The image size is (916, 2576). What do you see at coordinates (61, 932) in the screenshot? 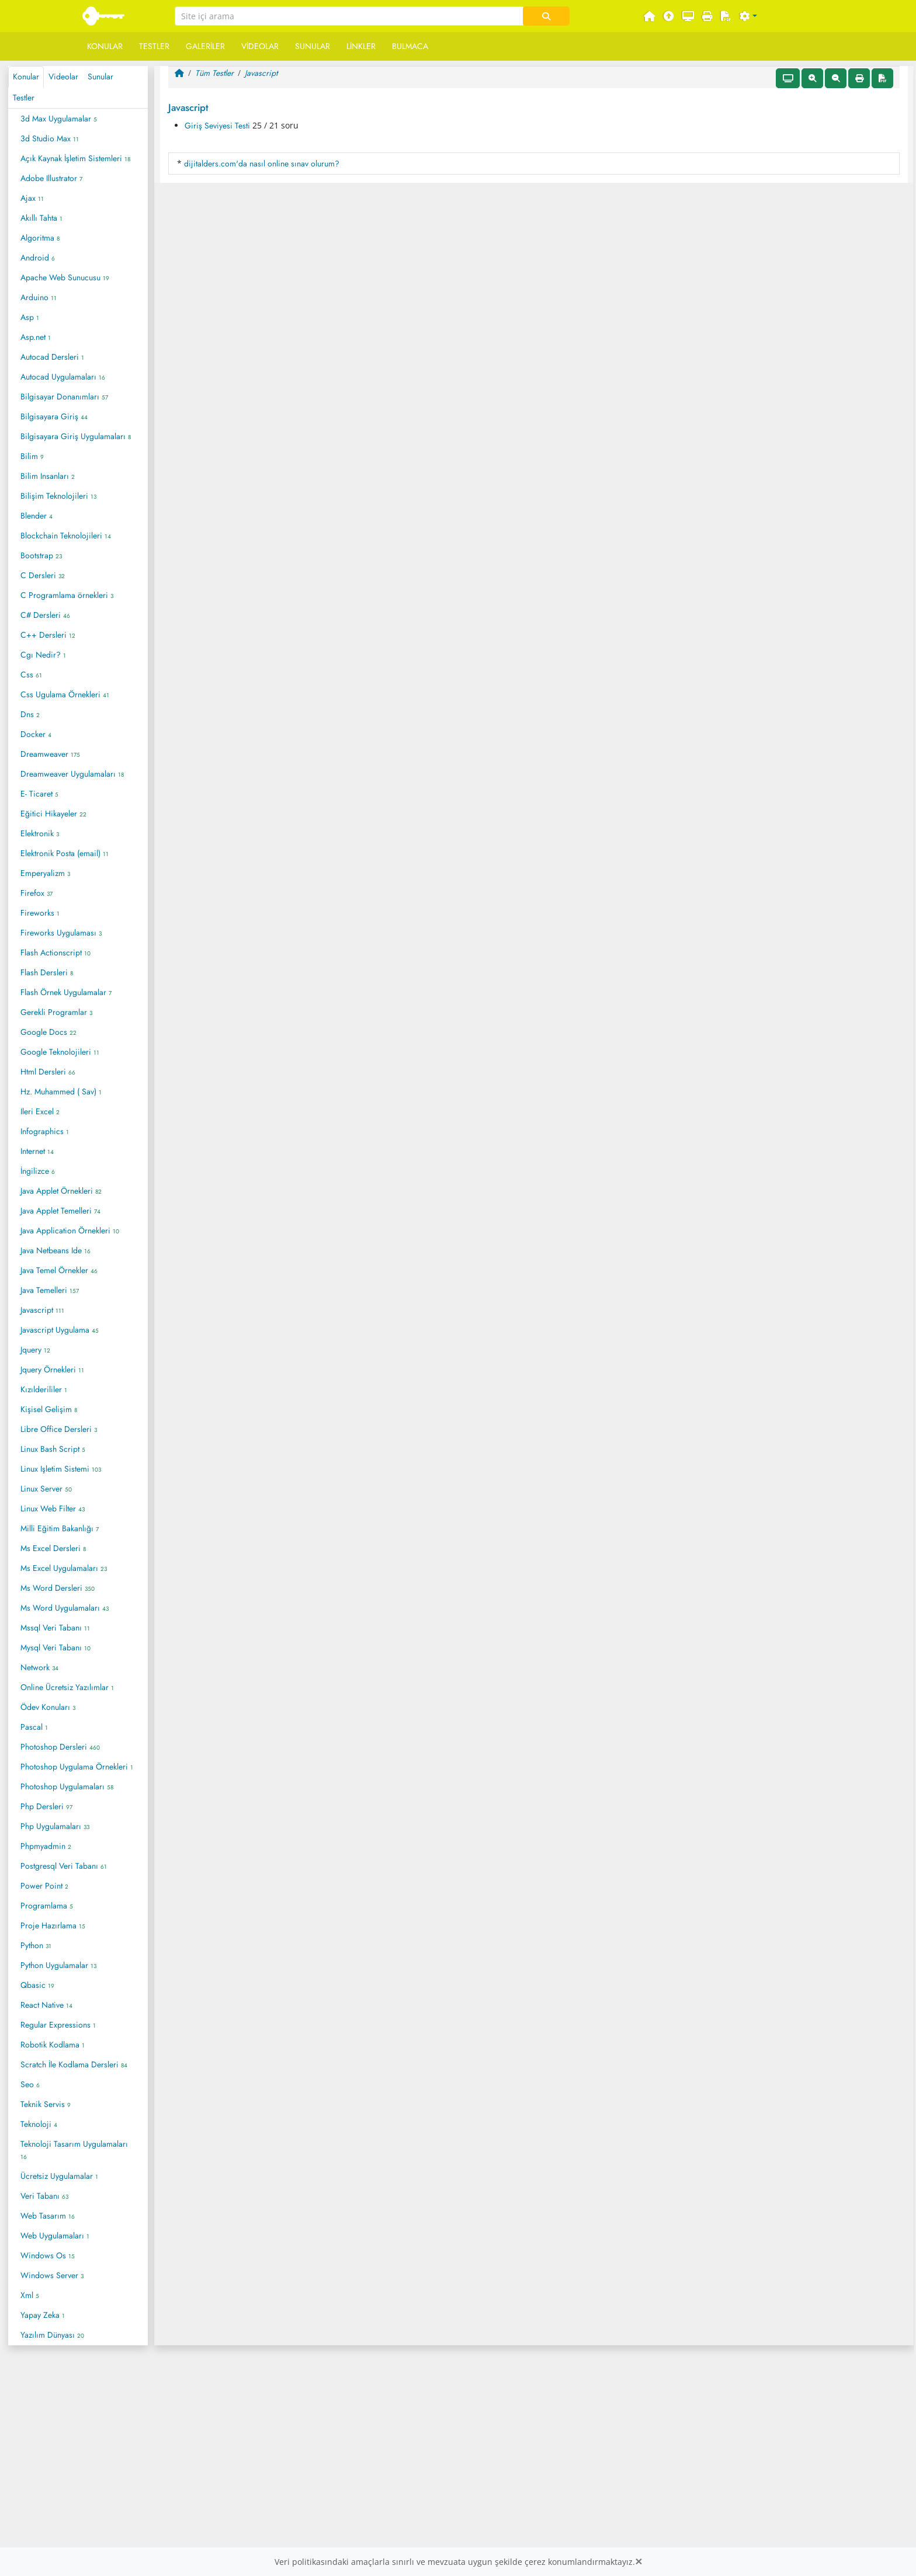
I see `Fireworks Uygulaması` at bounding box center [61, 932].